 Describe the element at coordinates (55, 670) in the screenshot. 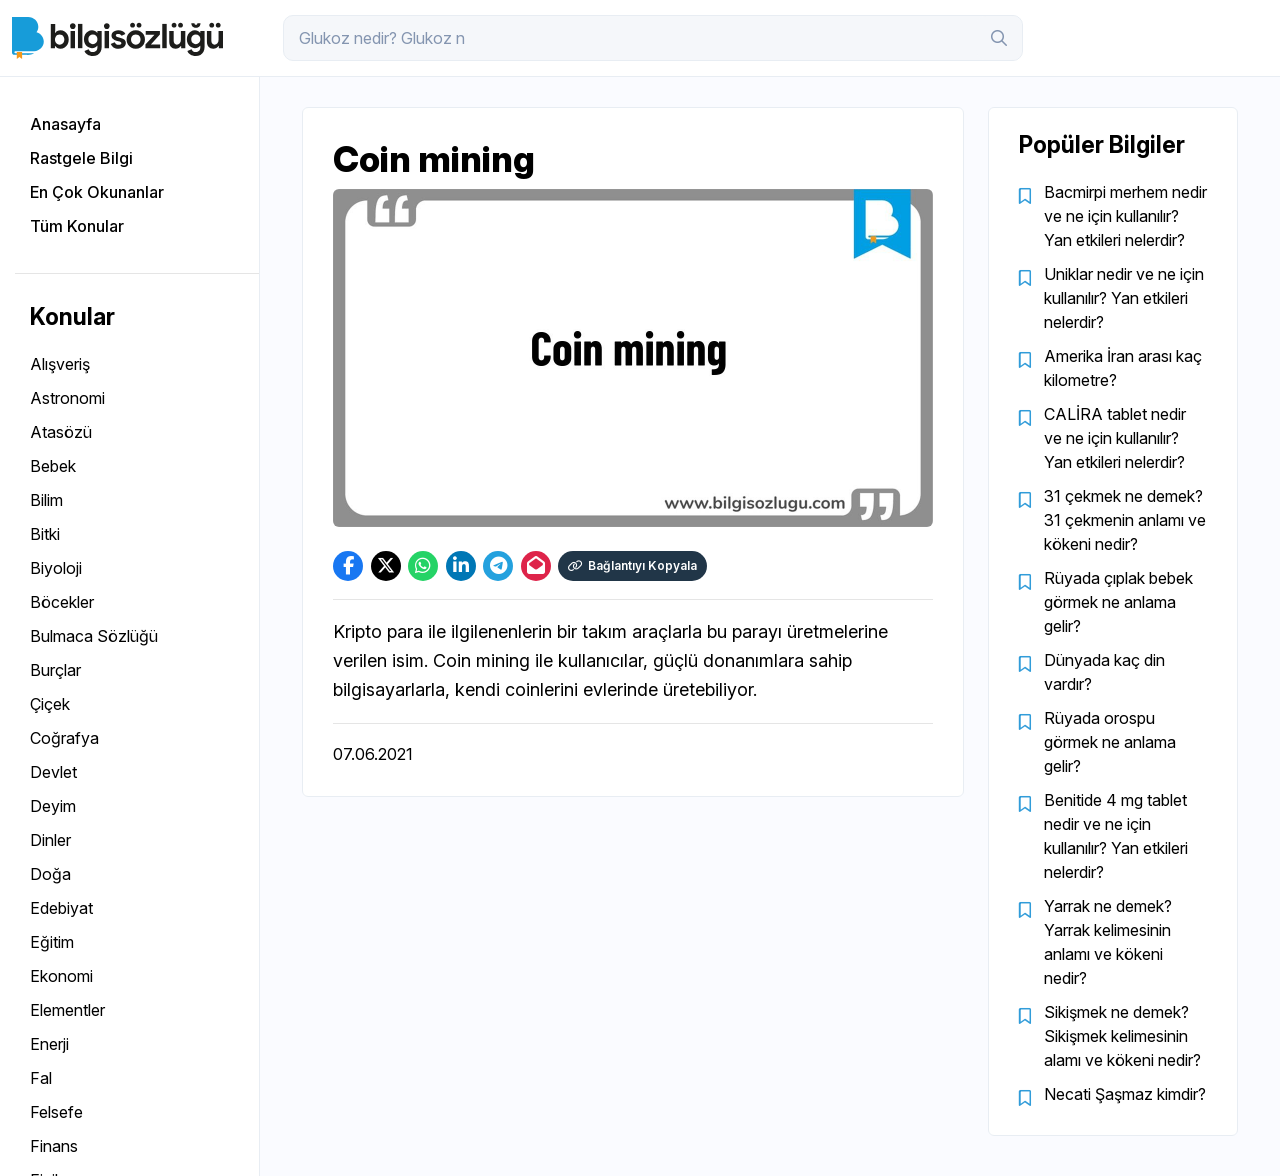

I see `Burçlar` at that location.